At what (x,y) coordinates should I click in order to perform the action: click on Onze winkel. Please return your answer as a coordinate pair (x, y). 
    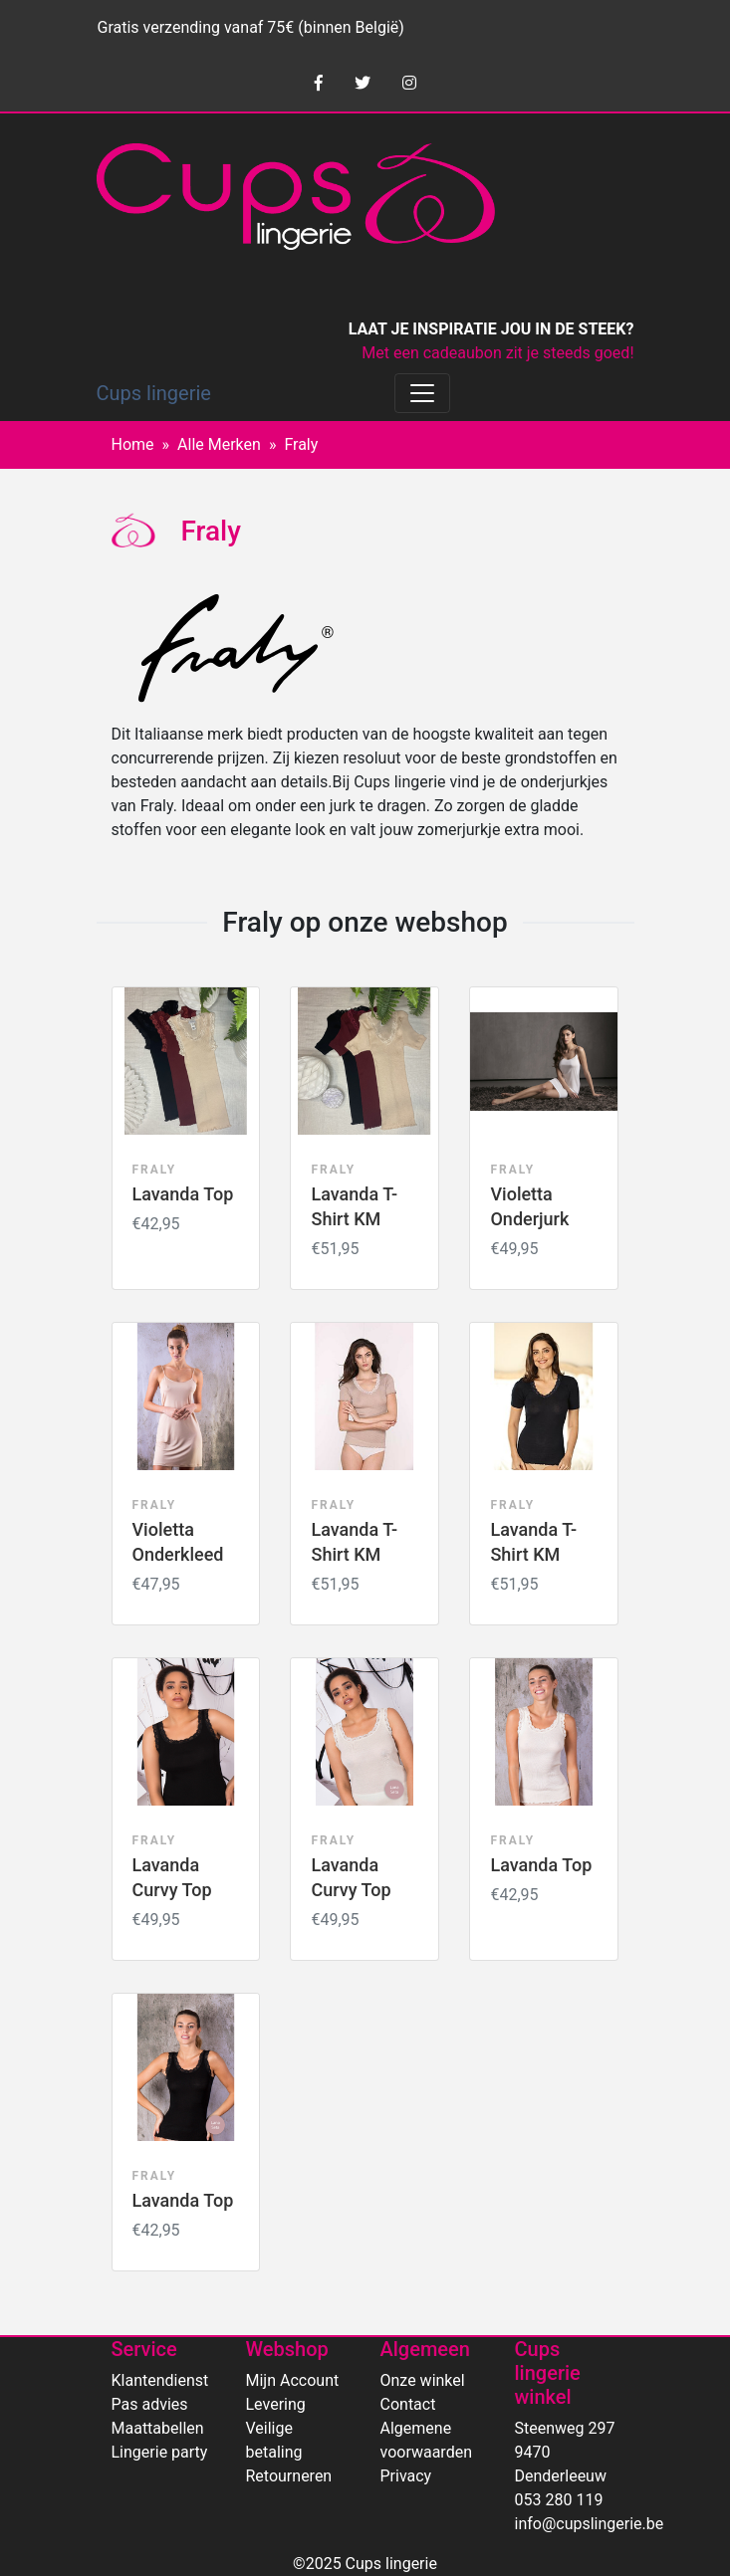
    Looking at the image, I should click on (422, 2380).